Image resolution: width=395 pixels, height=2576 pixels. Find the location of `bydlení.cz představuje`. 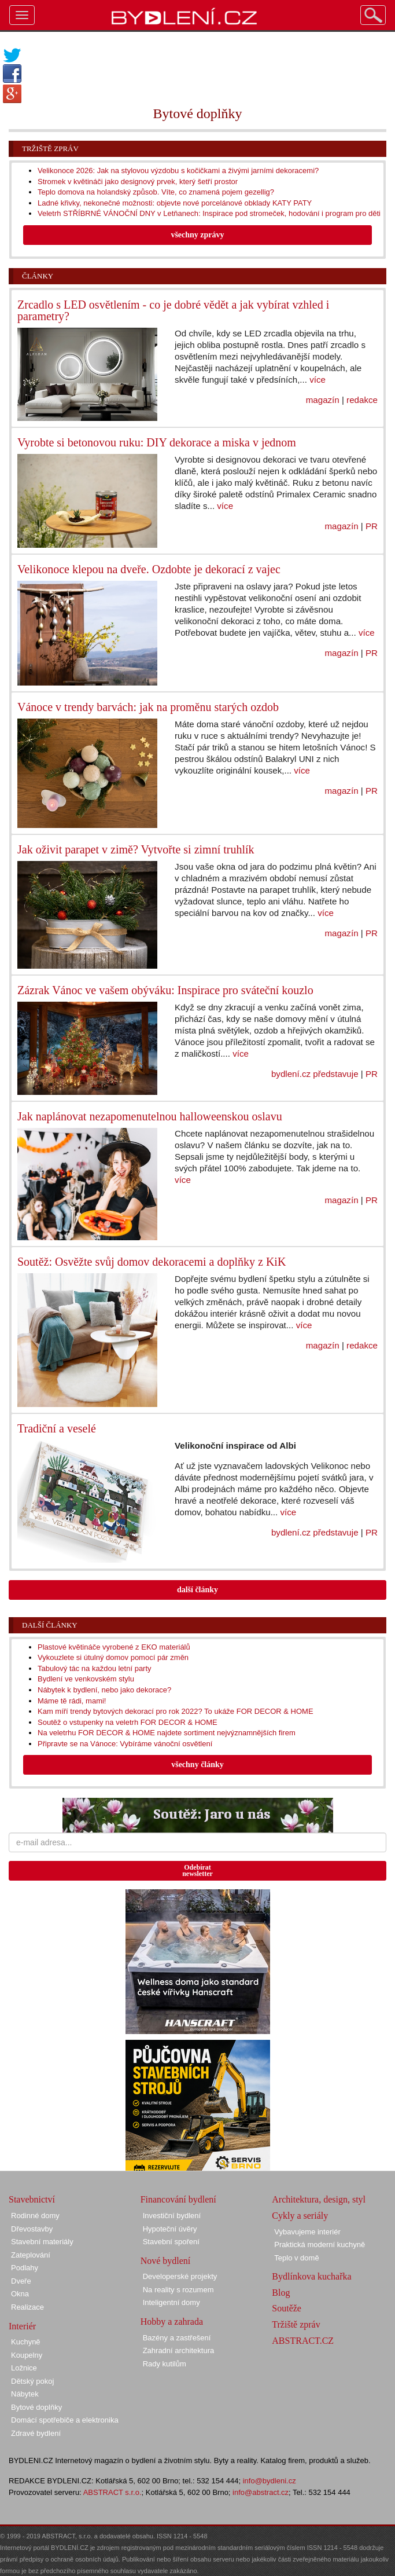

bydlení.cz představuje is located at coordinates (315, 1074).